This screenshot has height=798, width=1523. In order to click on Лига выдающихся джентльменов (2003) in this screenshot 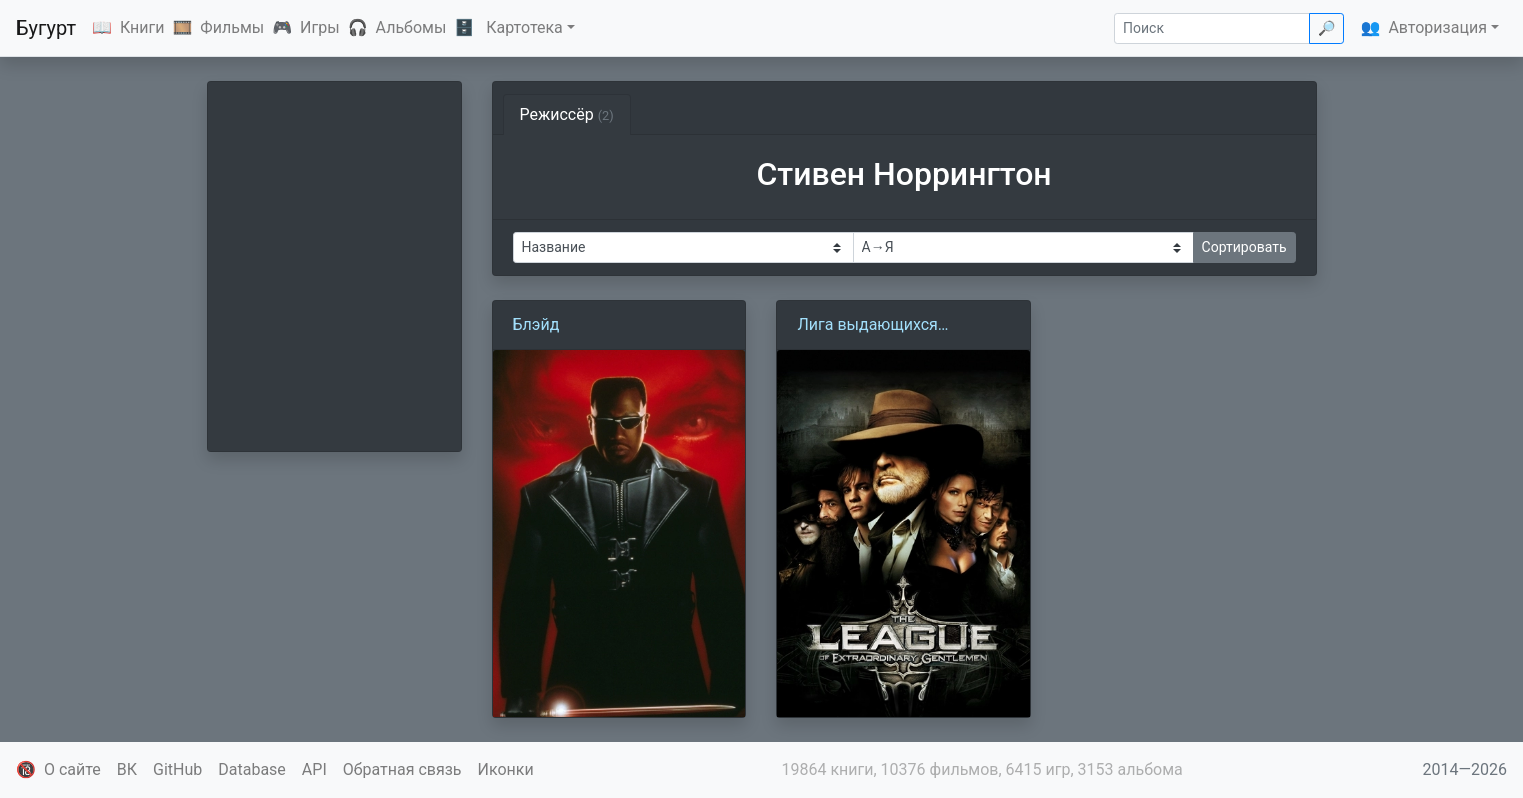, I will do `click(878, 326)`.